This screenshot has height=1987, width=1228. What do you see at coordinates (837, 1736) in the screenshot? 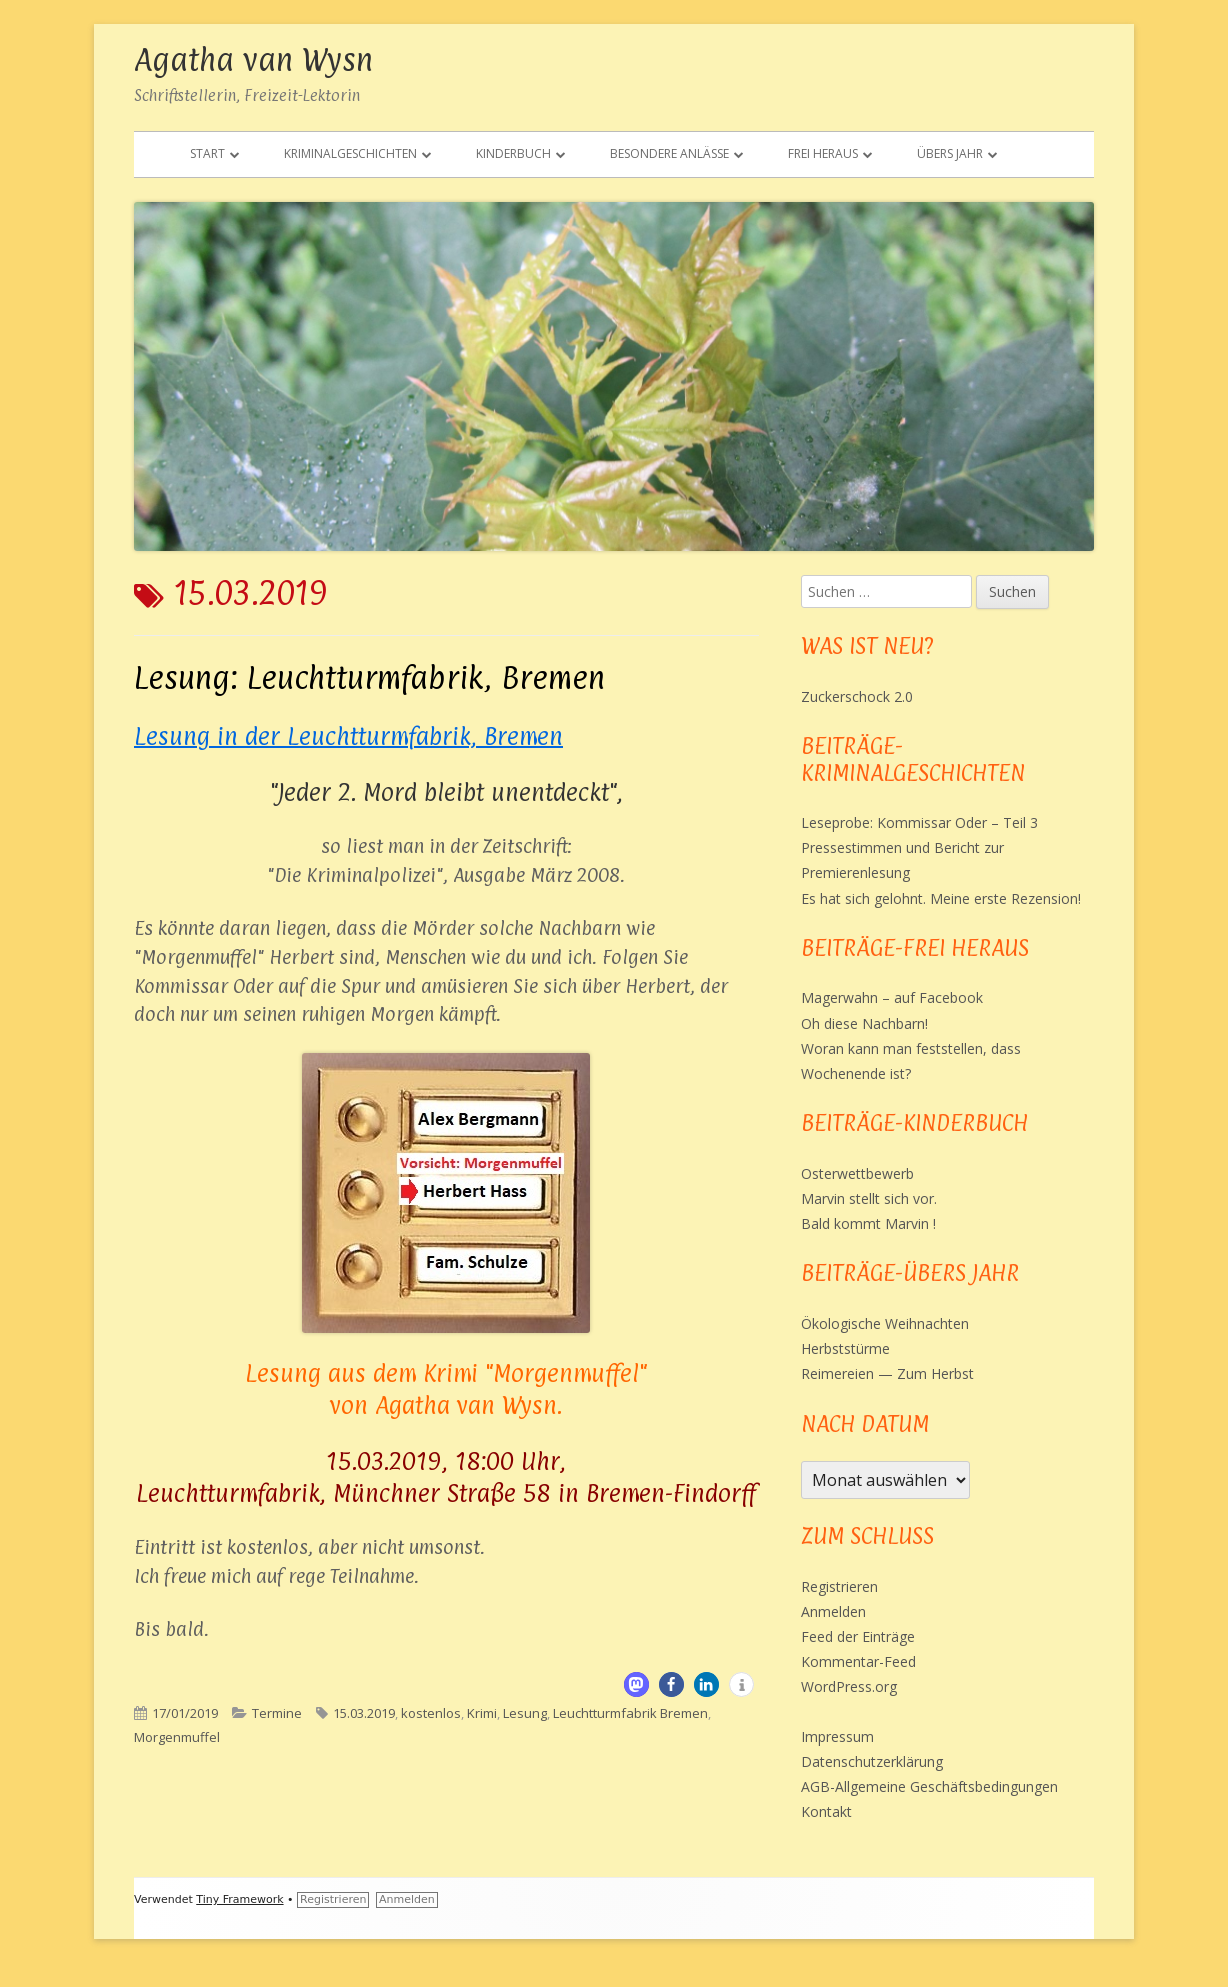
I see `Impressum` at bounding box center [837, 1736].